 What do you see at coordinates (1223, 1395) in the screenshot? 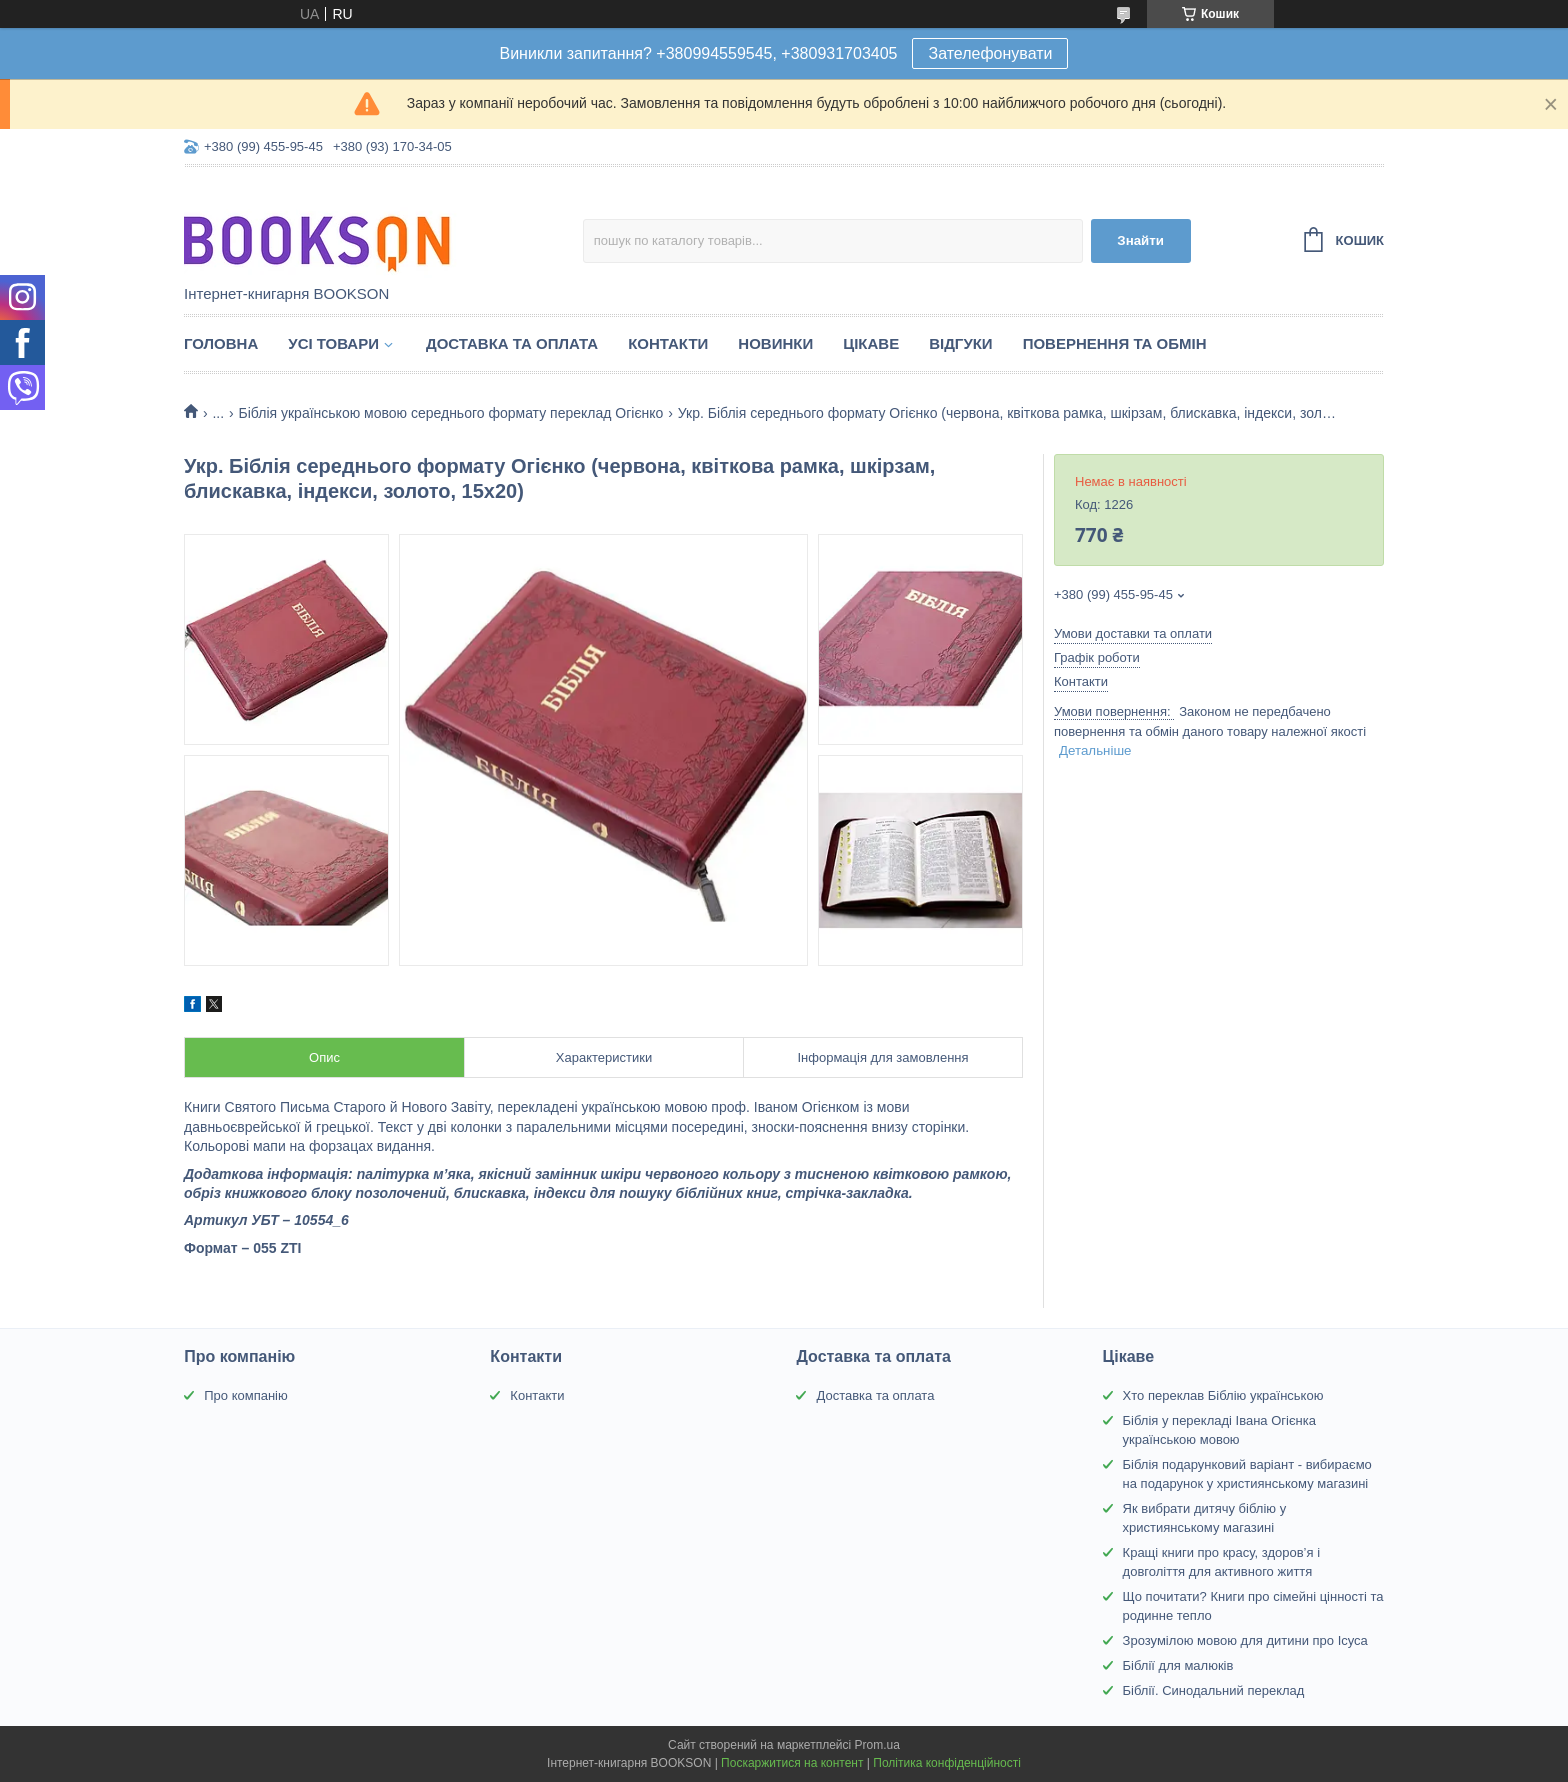
I see `Хто переклав Біблію українською` at bounding box center [1223, 1395].